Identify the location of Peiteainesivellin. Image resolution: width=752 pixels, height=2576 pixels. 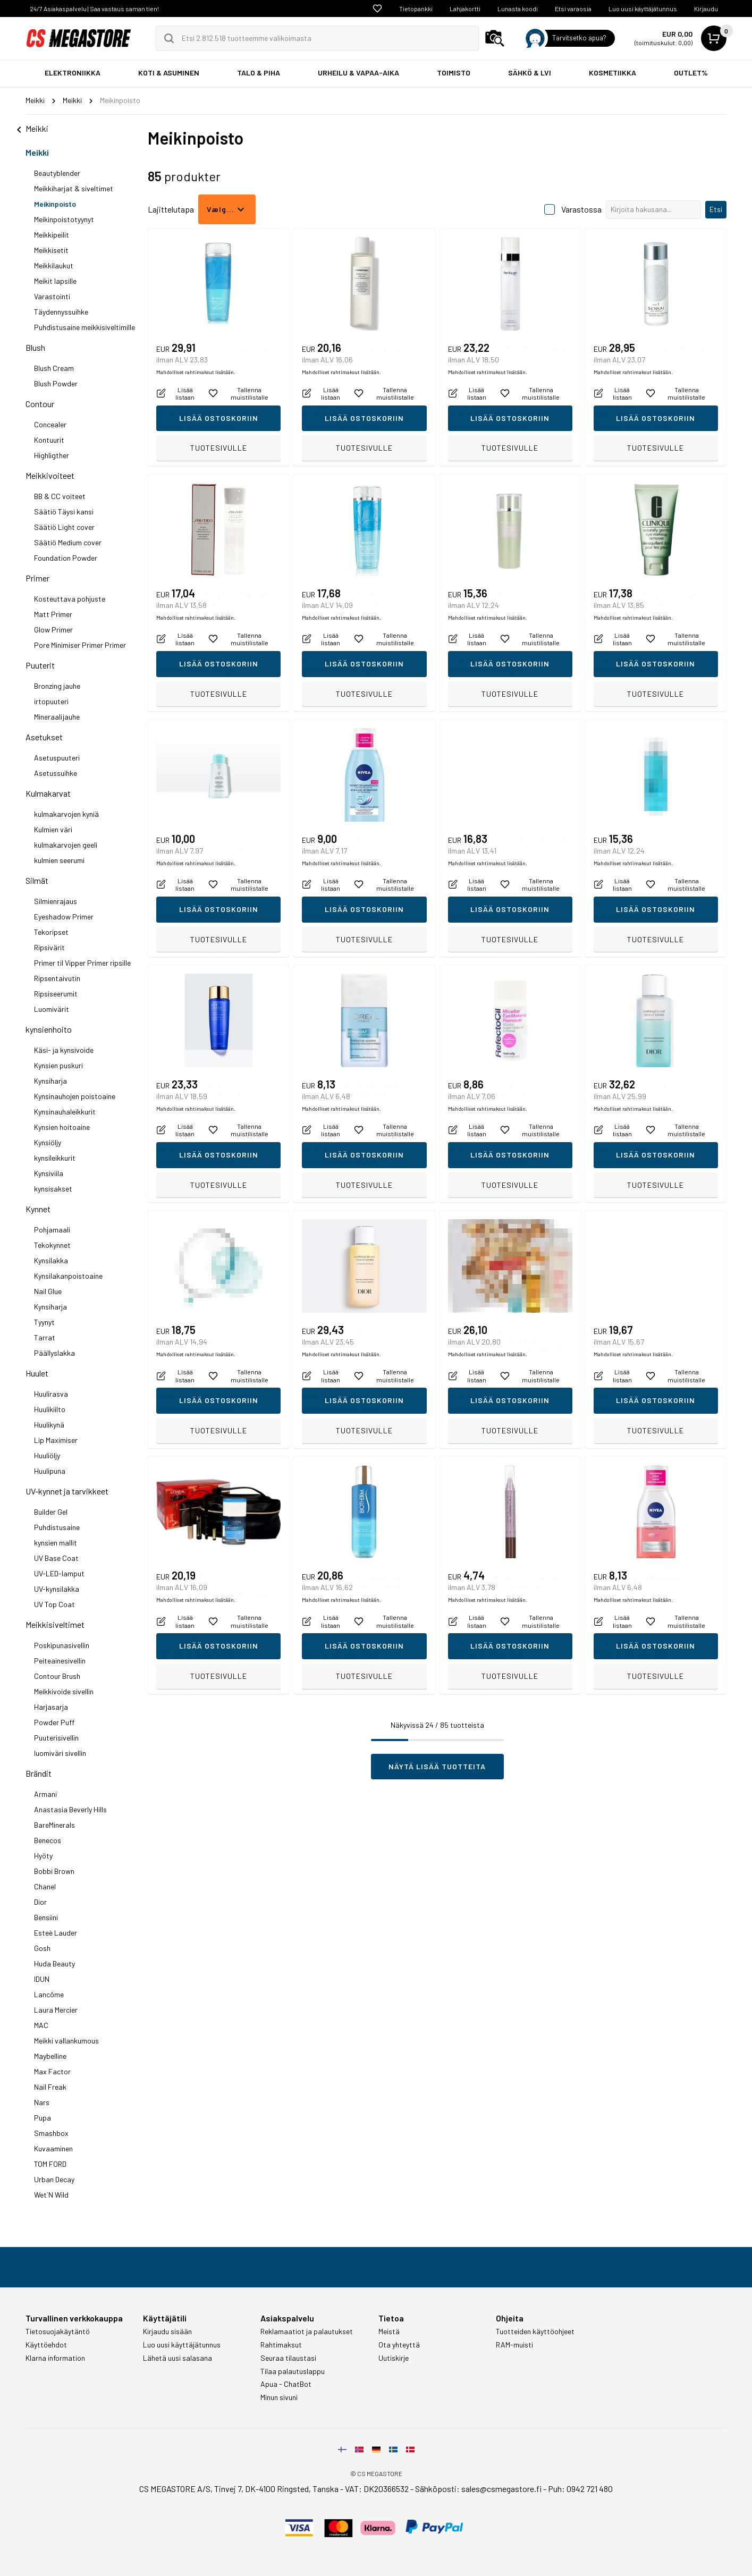
(60, 1660).